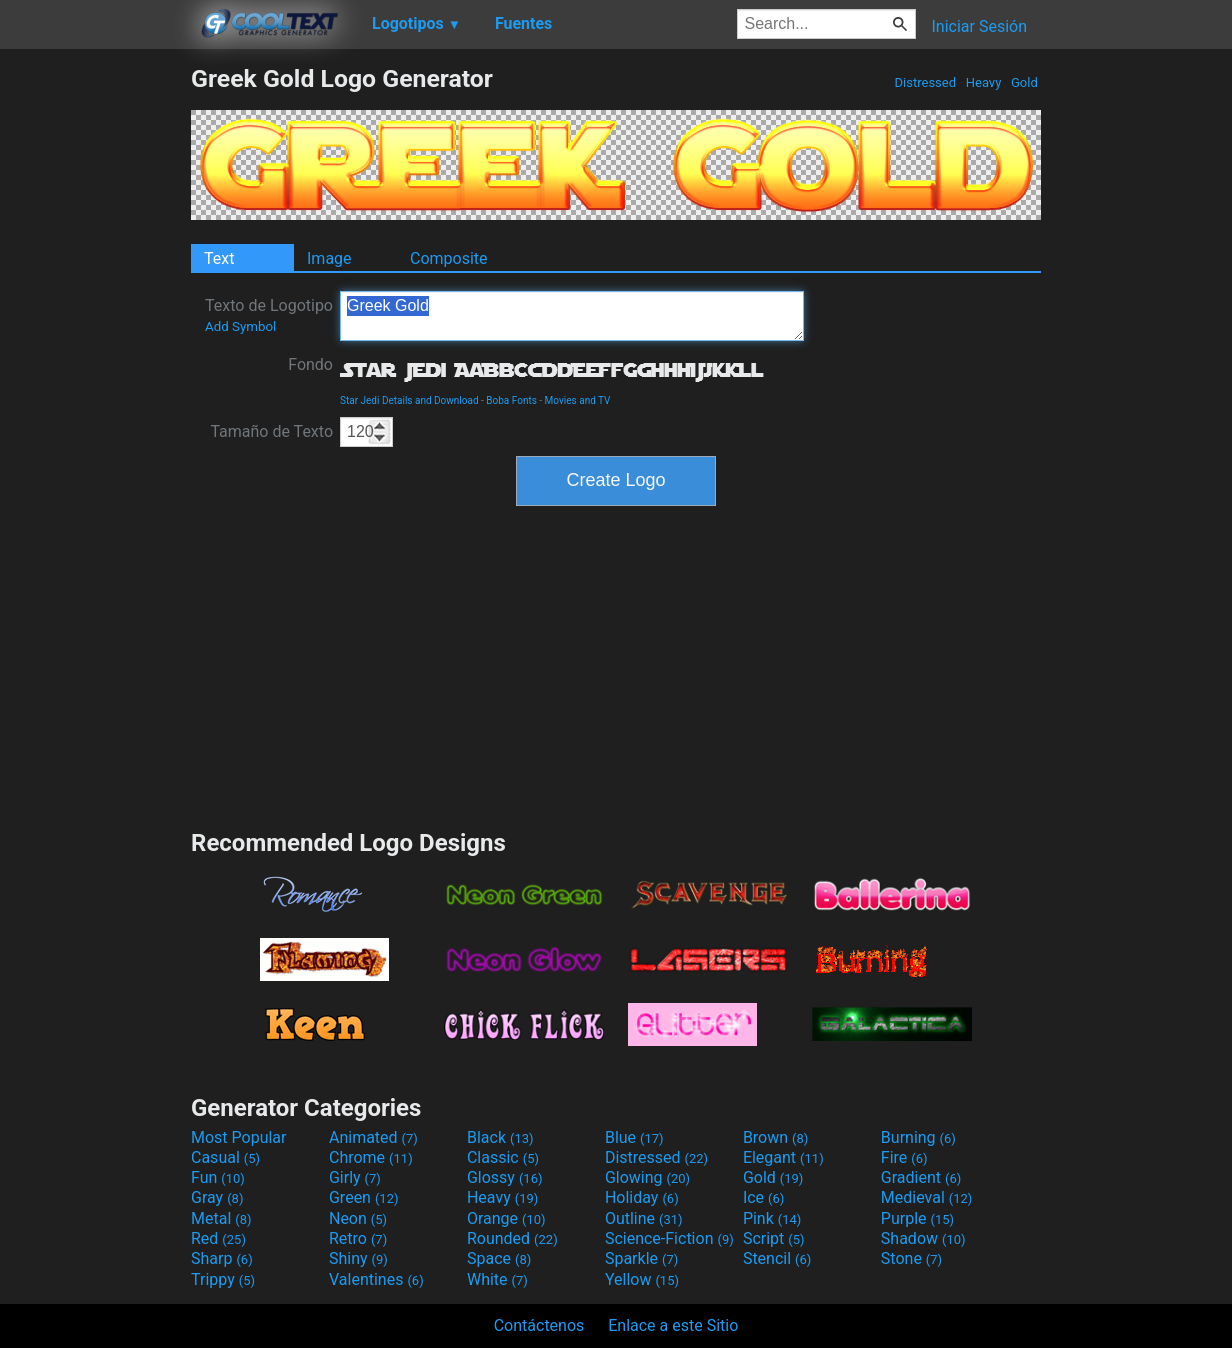 The height and width of the screenshot is (1348, 1232). What do you see at coordinates (512, 1238) in the screenshot?
I see `Rounded` at bounding box center [512, 1238].